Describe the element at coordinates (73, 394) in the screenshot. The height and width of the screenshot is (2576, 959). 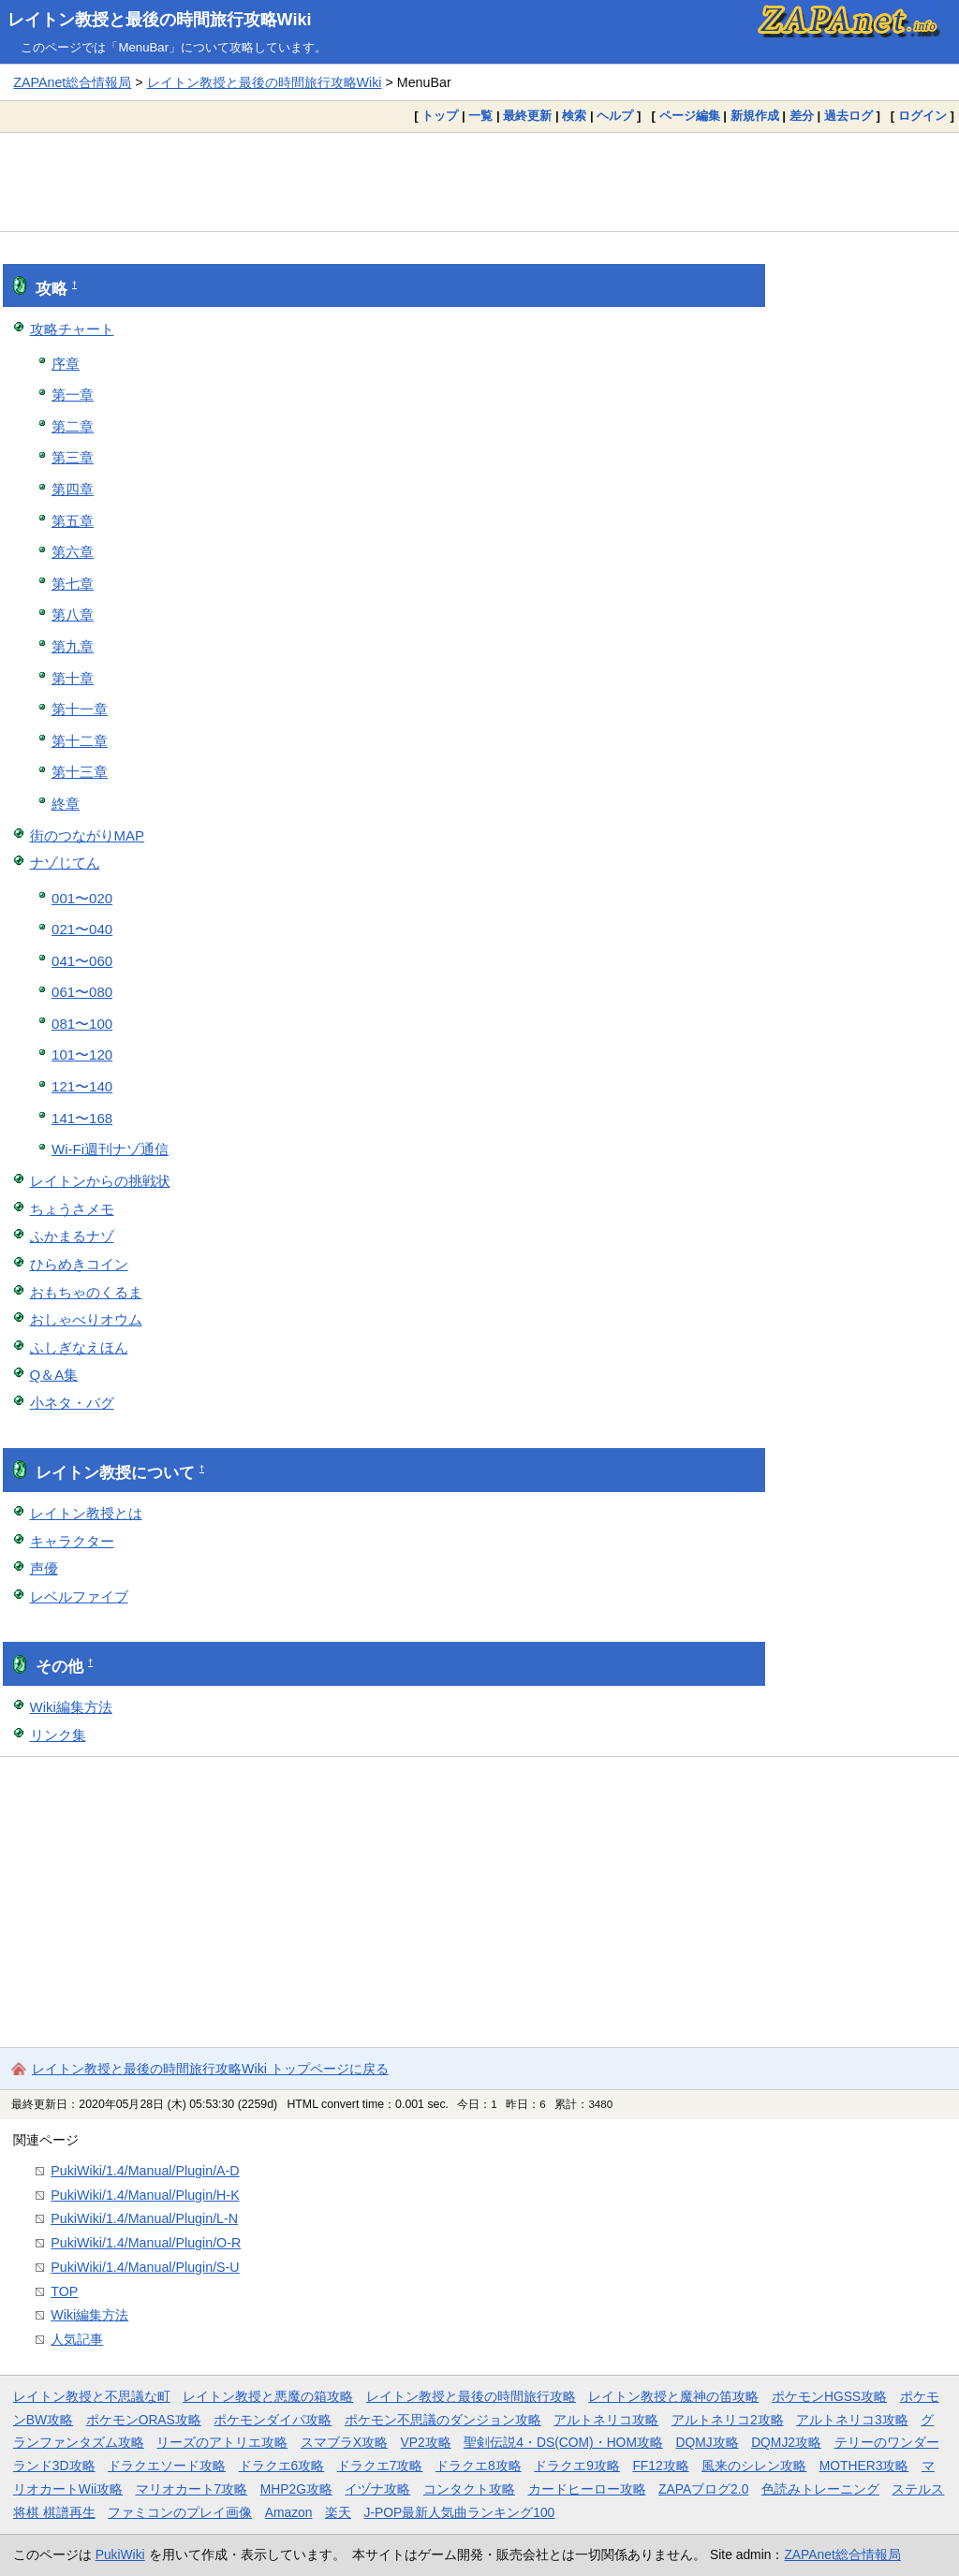
I see `第一章` at that location.